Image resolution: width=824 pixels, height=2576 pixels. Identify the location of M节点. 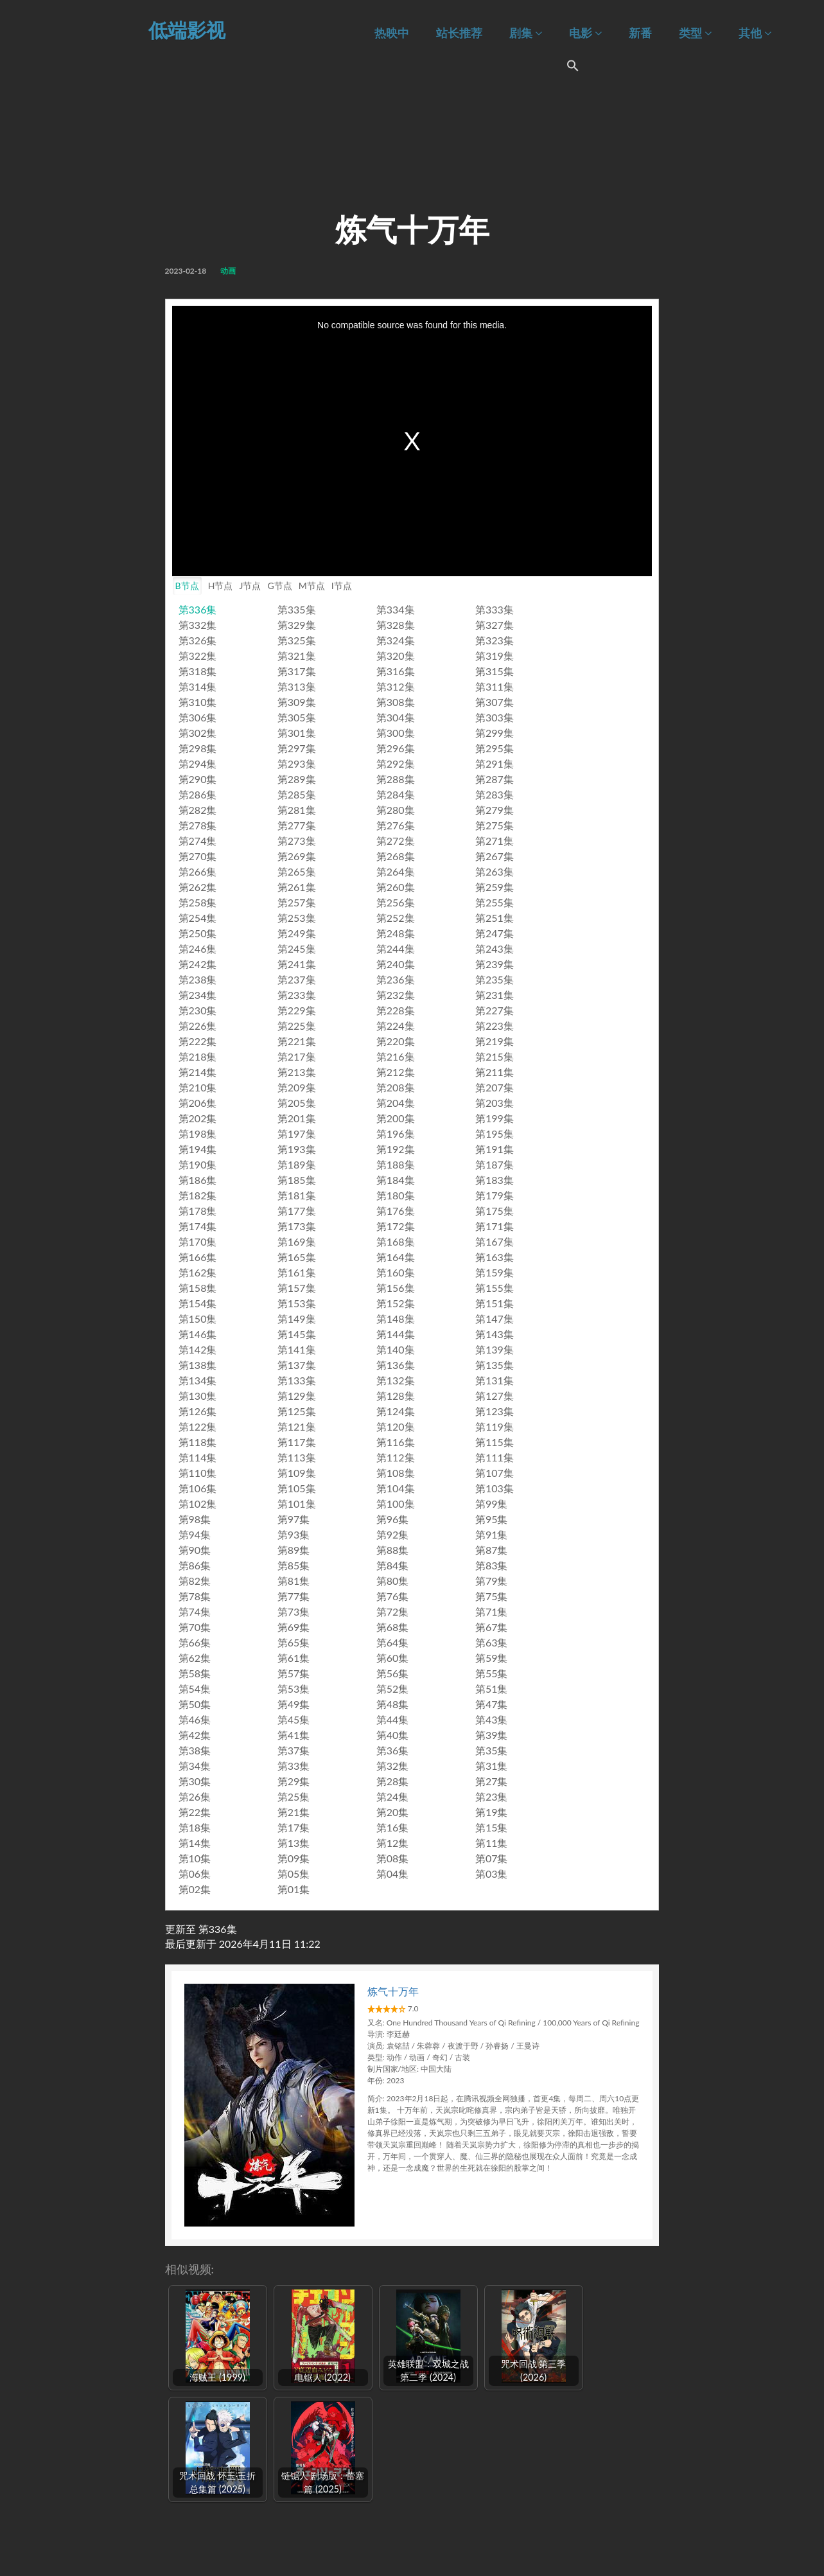
(312, 585).